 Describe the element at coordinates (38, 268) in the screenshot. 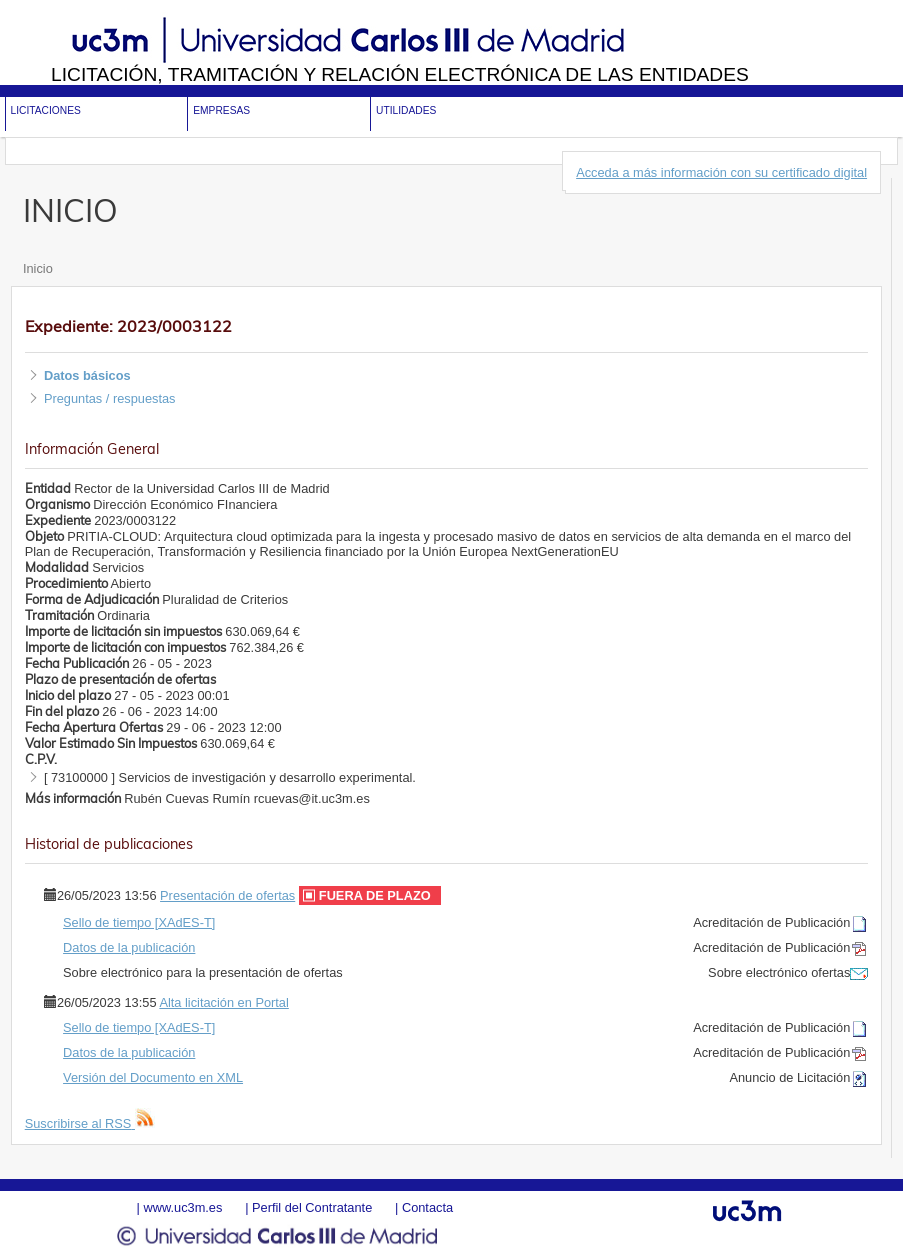

I see `Inicio` at that location.